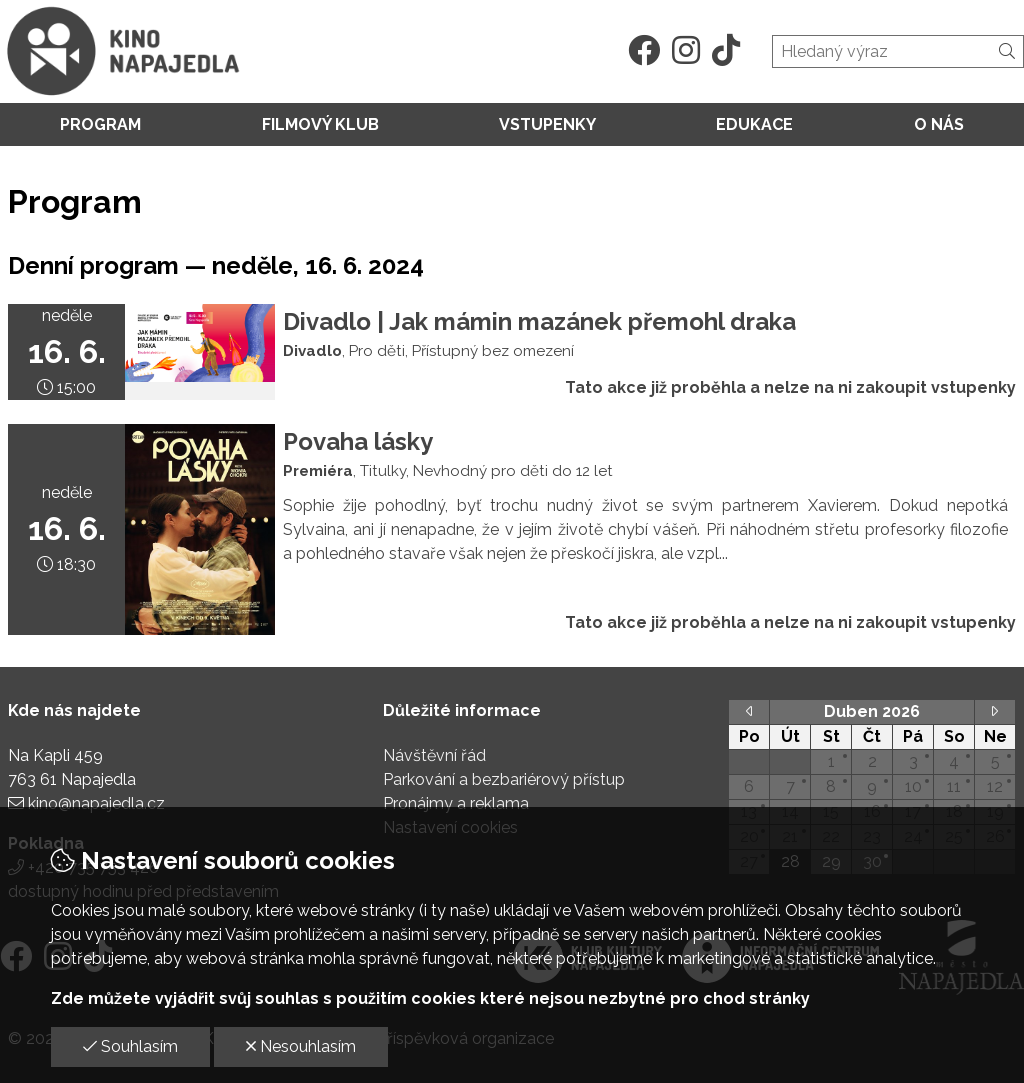  I want to click on Povaha lásky, so click(358, 441).